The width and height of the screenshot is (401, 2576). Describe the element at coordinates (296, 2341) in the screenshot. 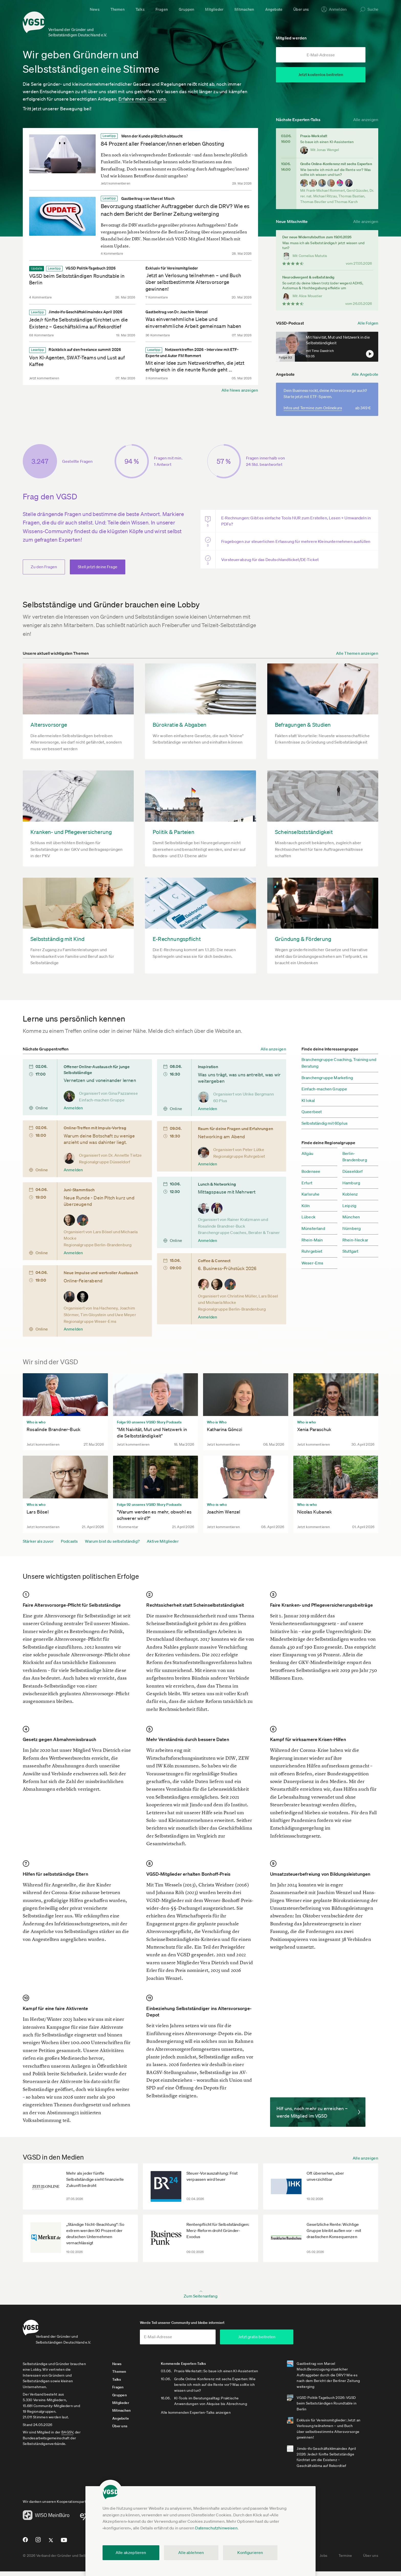

I see `Jetzt gratis beitreten` at that location.